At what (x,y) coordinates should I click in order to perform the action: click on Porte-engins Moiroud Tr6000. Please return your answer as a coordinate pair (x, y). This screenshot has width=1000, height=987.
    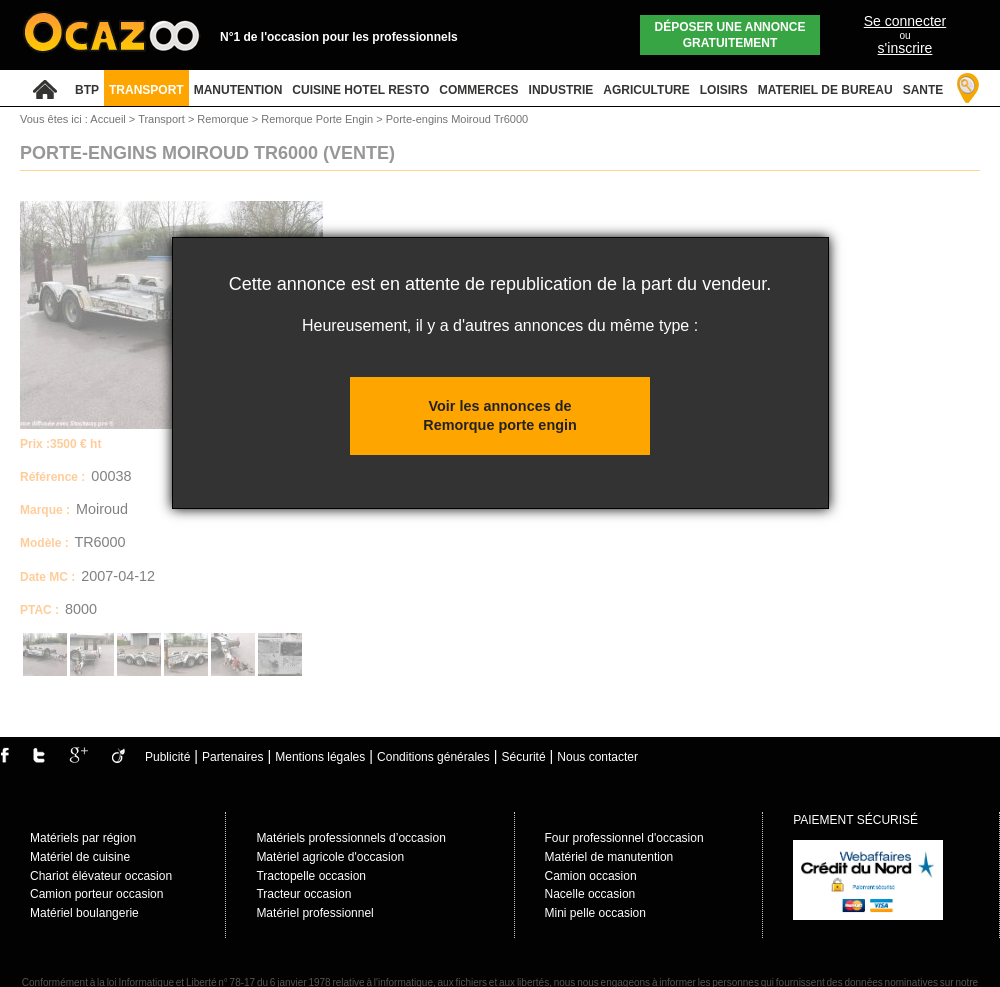
    Looking at the image, I should click on (457, 119).